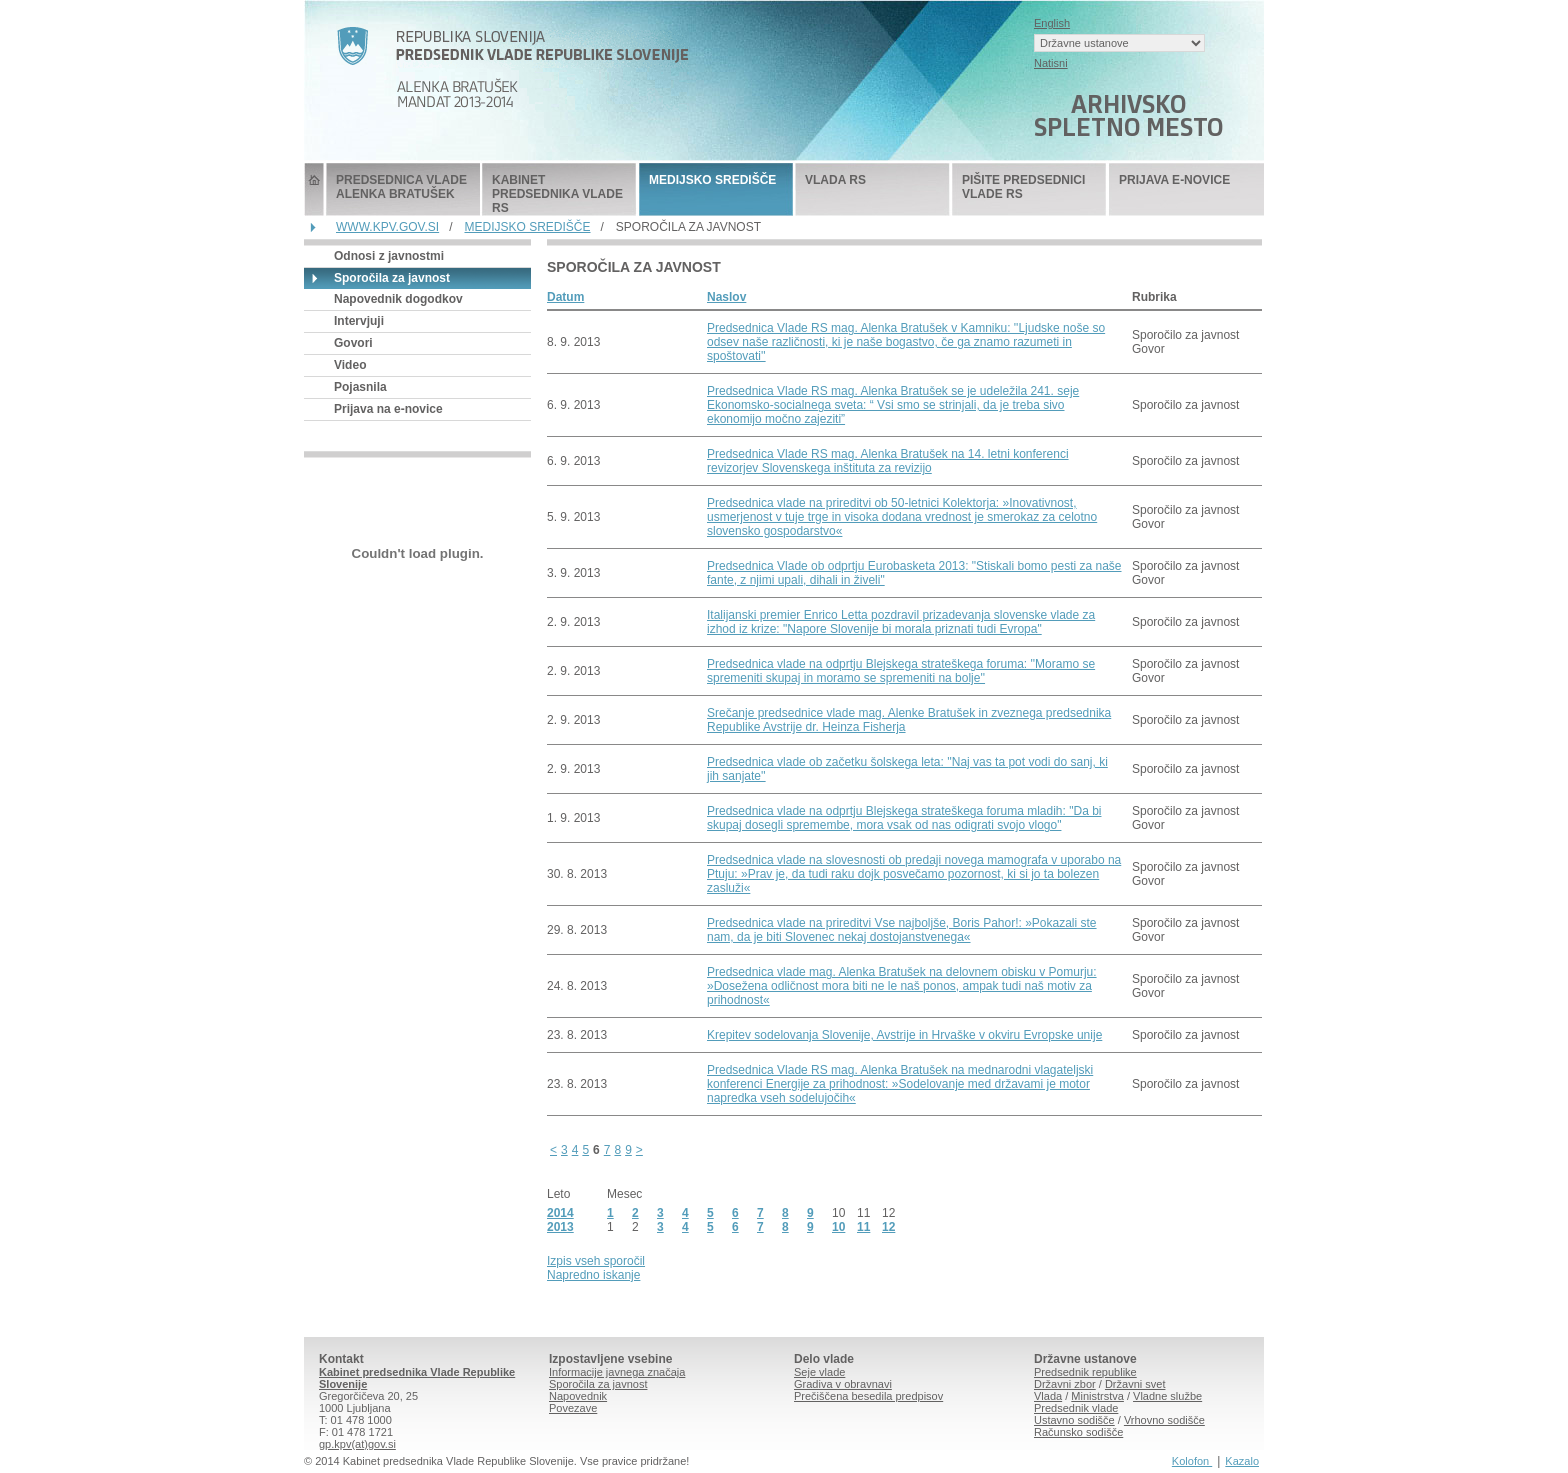  What do you see at coordinates (350, 365) in the screenshot?
I see `Video` at bounding box center [350, 365].